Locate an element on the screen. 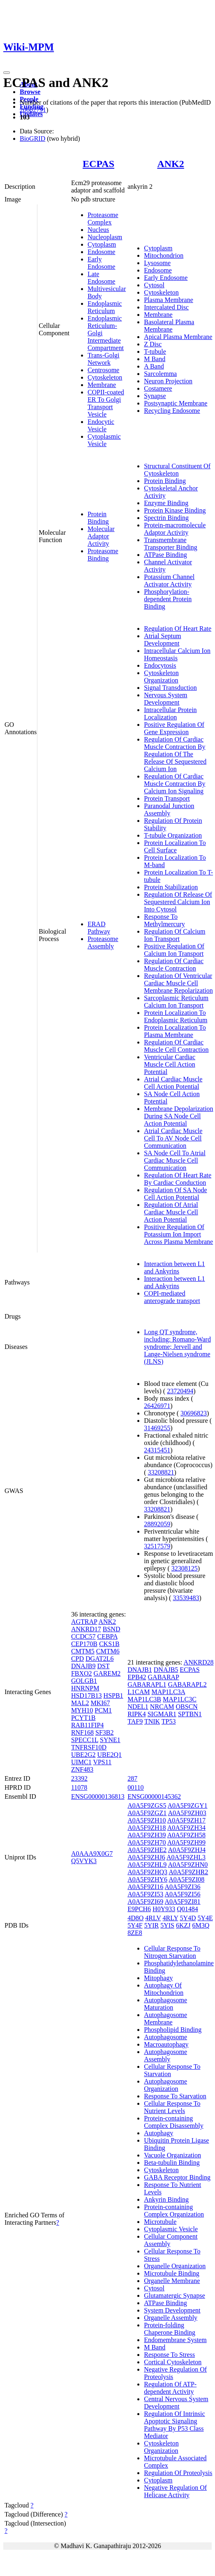 The height and width of the screenshot is (2576, 215). A0A5F9ZHL3 is located at coordinates (186, 1857).